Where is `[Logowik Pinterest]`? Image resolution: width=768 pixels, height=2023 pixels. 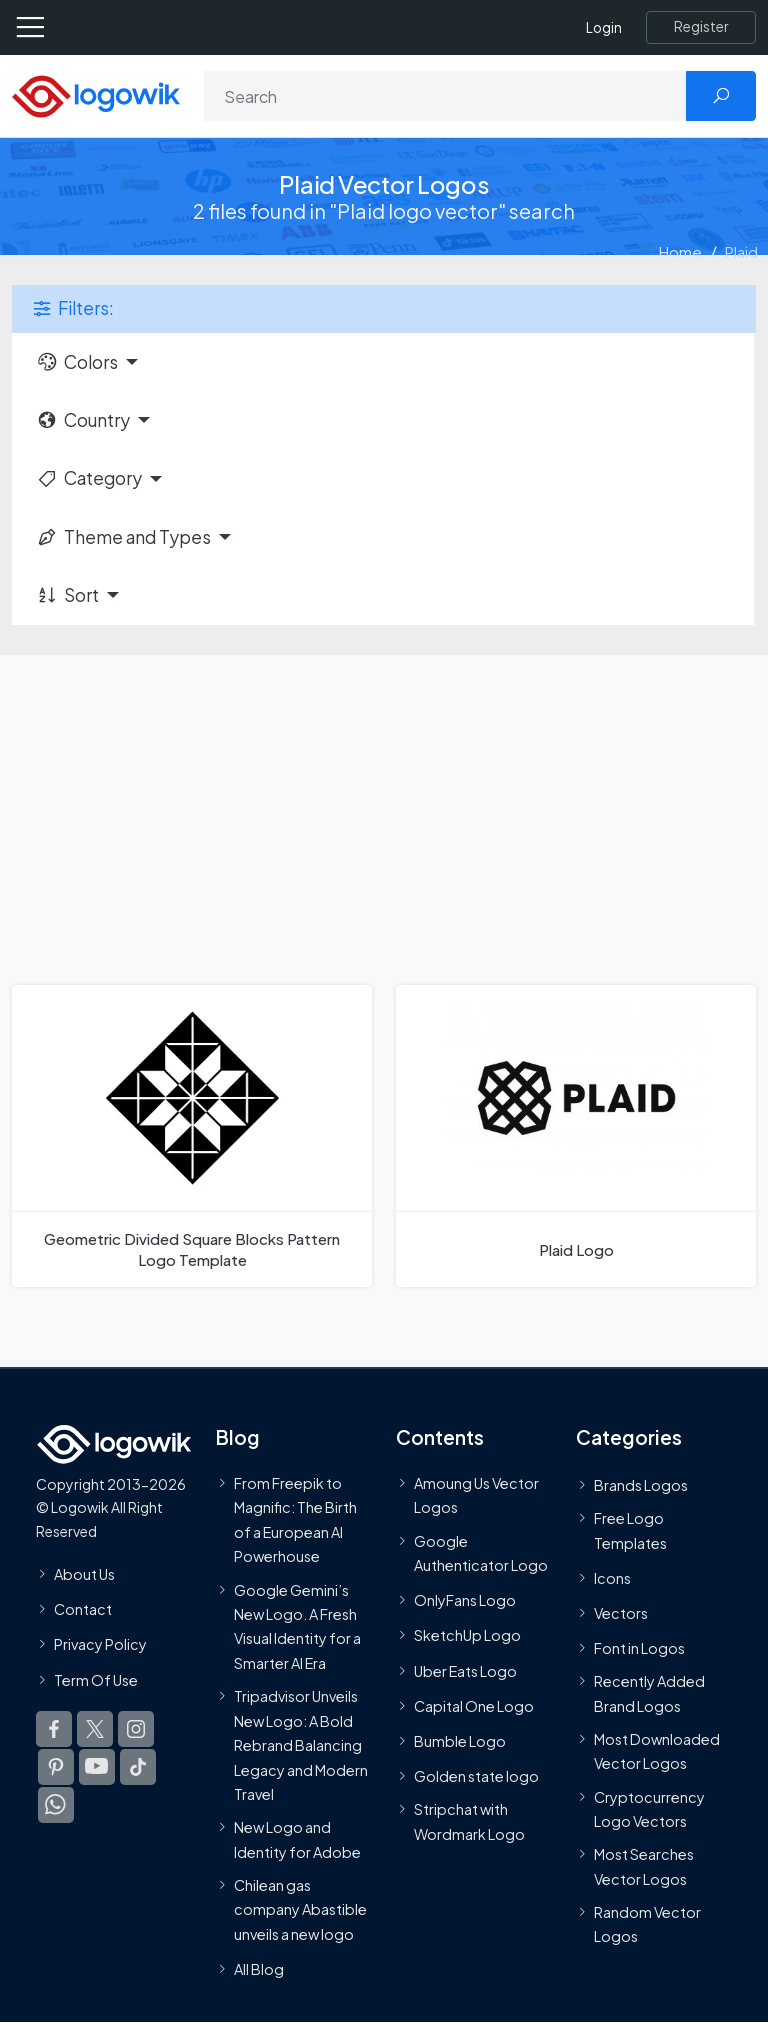
[Logowik Pinterest] is located at coordinates (56, 1767).